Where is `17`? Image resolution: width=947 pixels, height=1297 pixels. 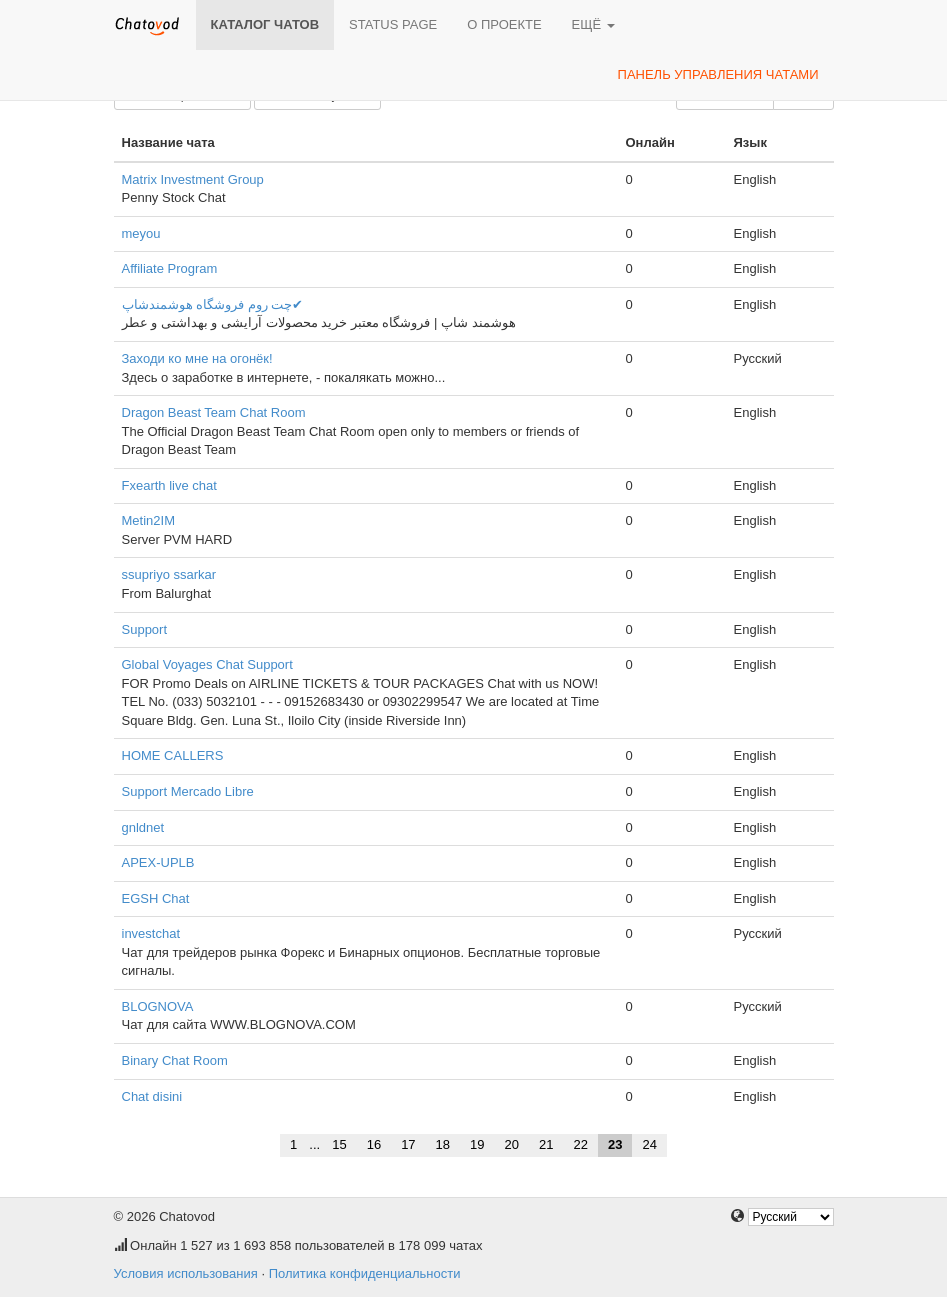 17 is located at coordinates (408, 1144).